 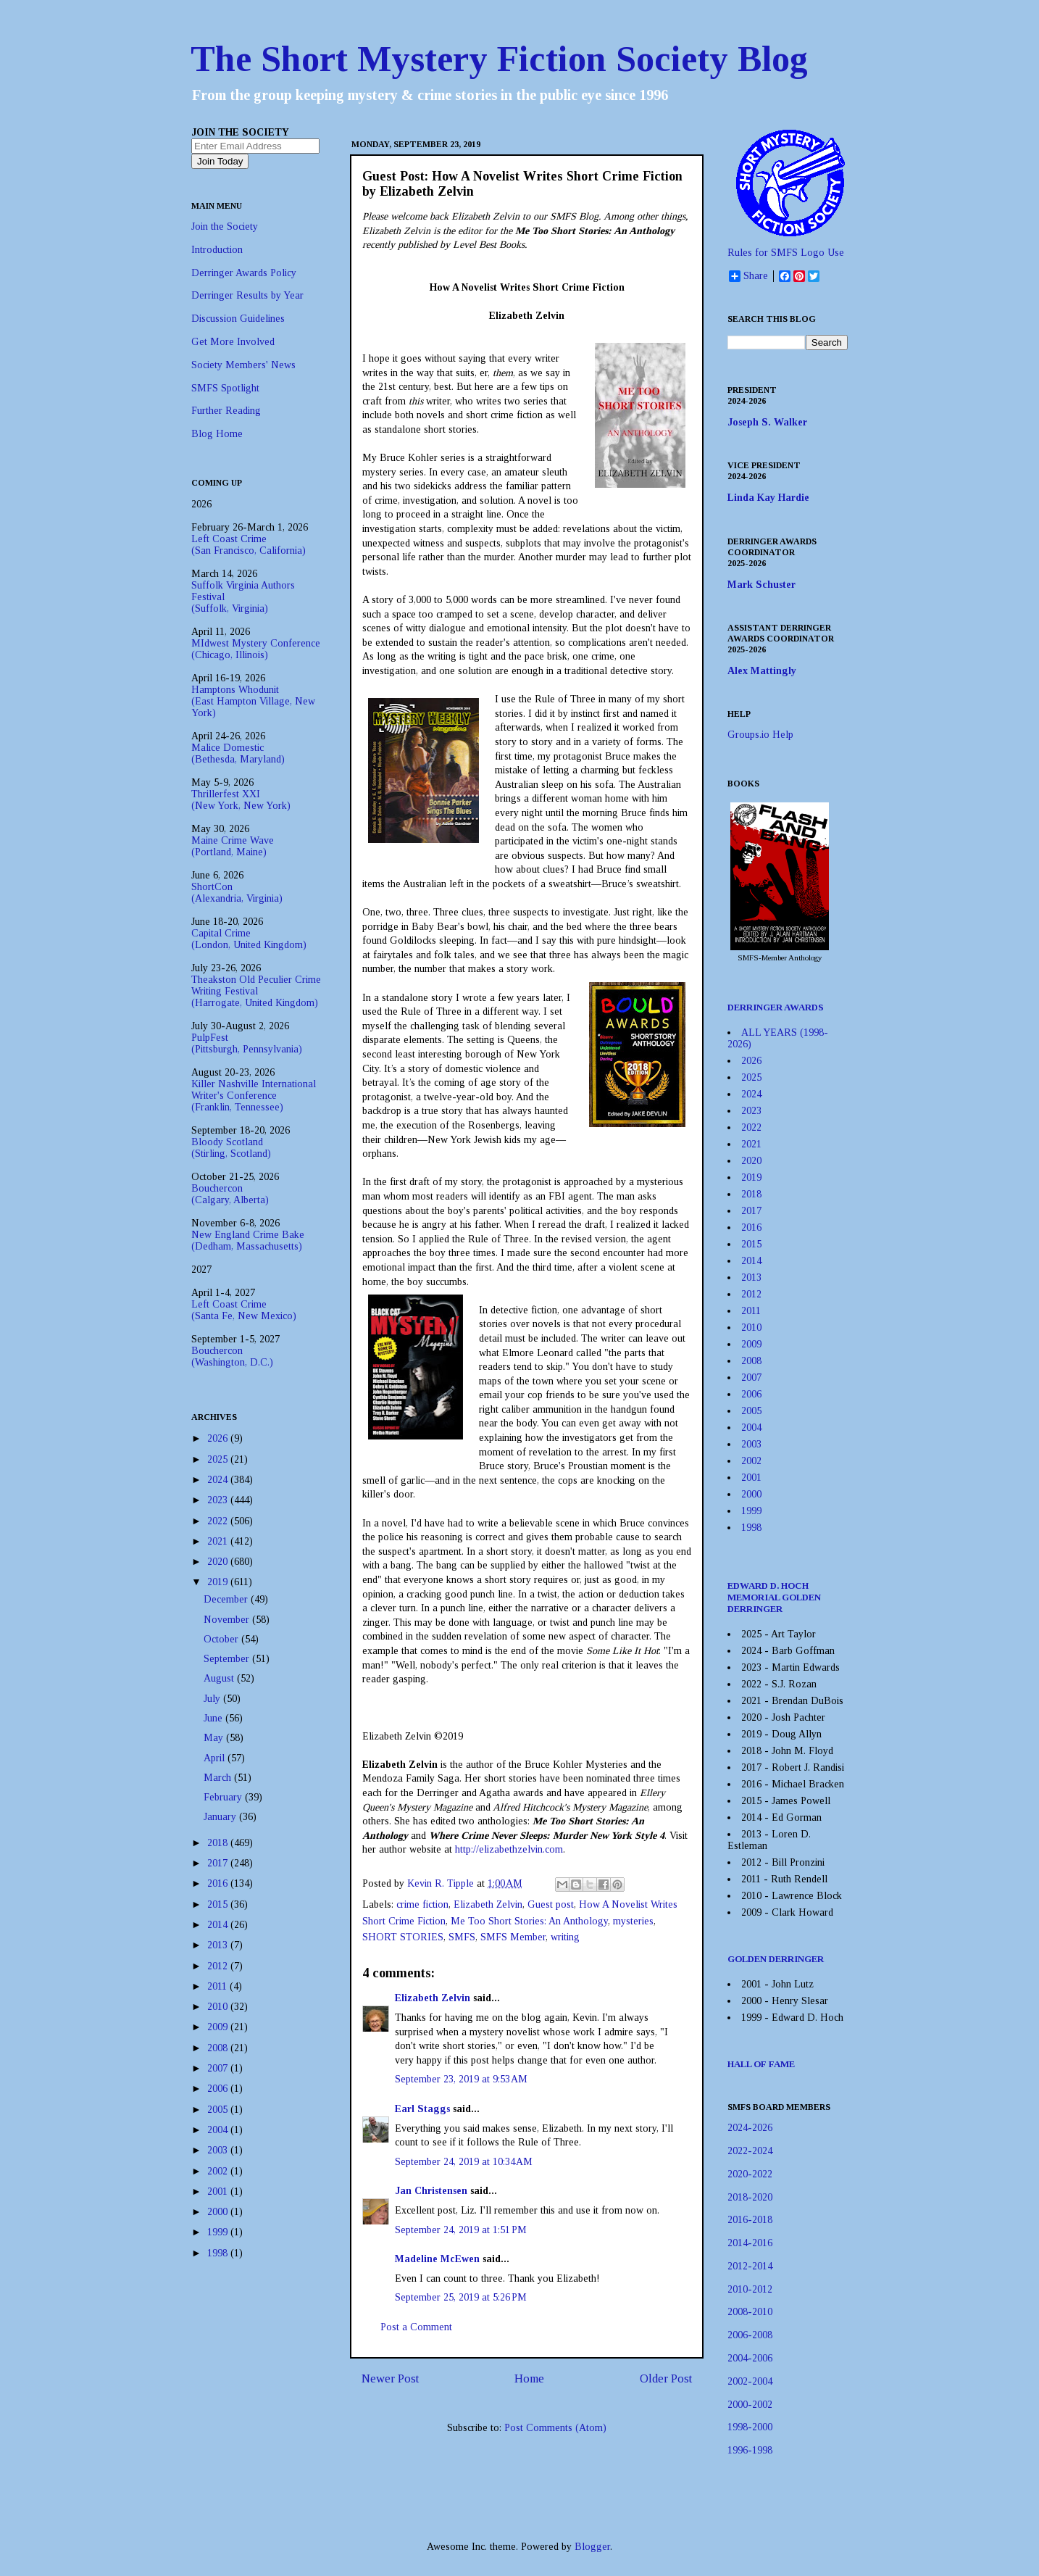 What do you see at coordinates (461, 2297) in the screenshot?
I see `September 25, 2019 at 5:26 PM` at bounding box center [461, 2297].